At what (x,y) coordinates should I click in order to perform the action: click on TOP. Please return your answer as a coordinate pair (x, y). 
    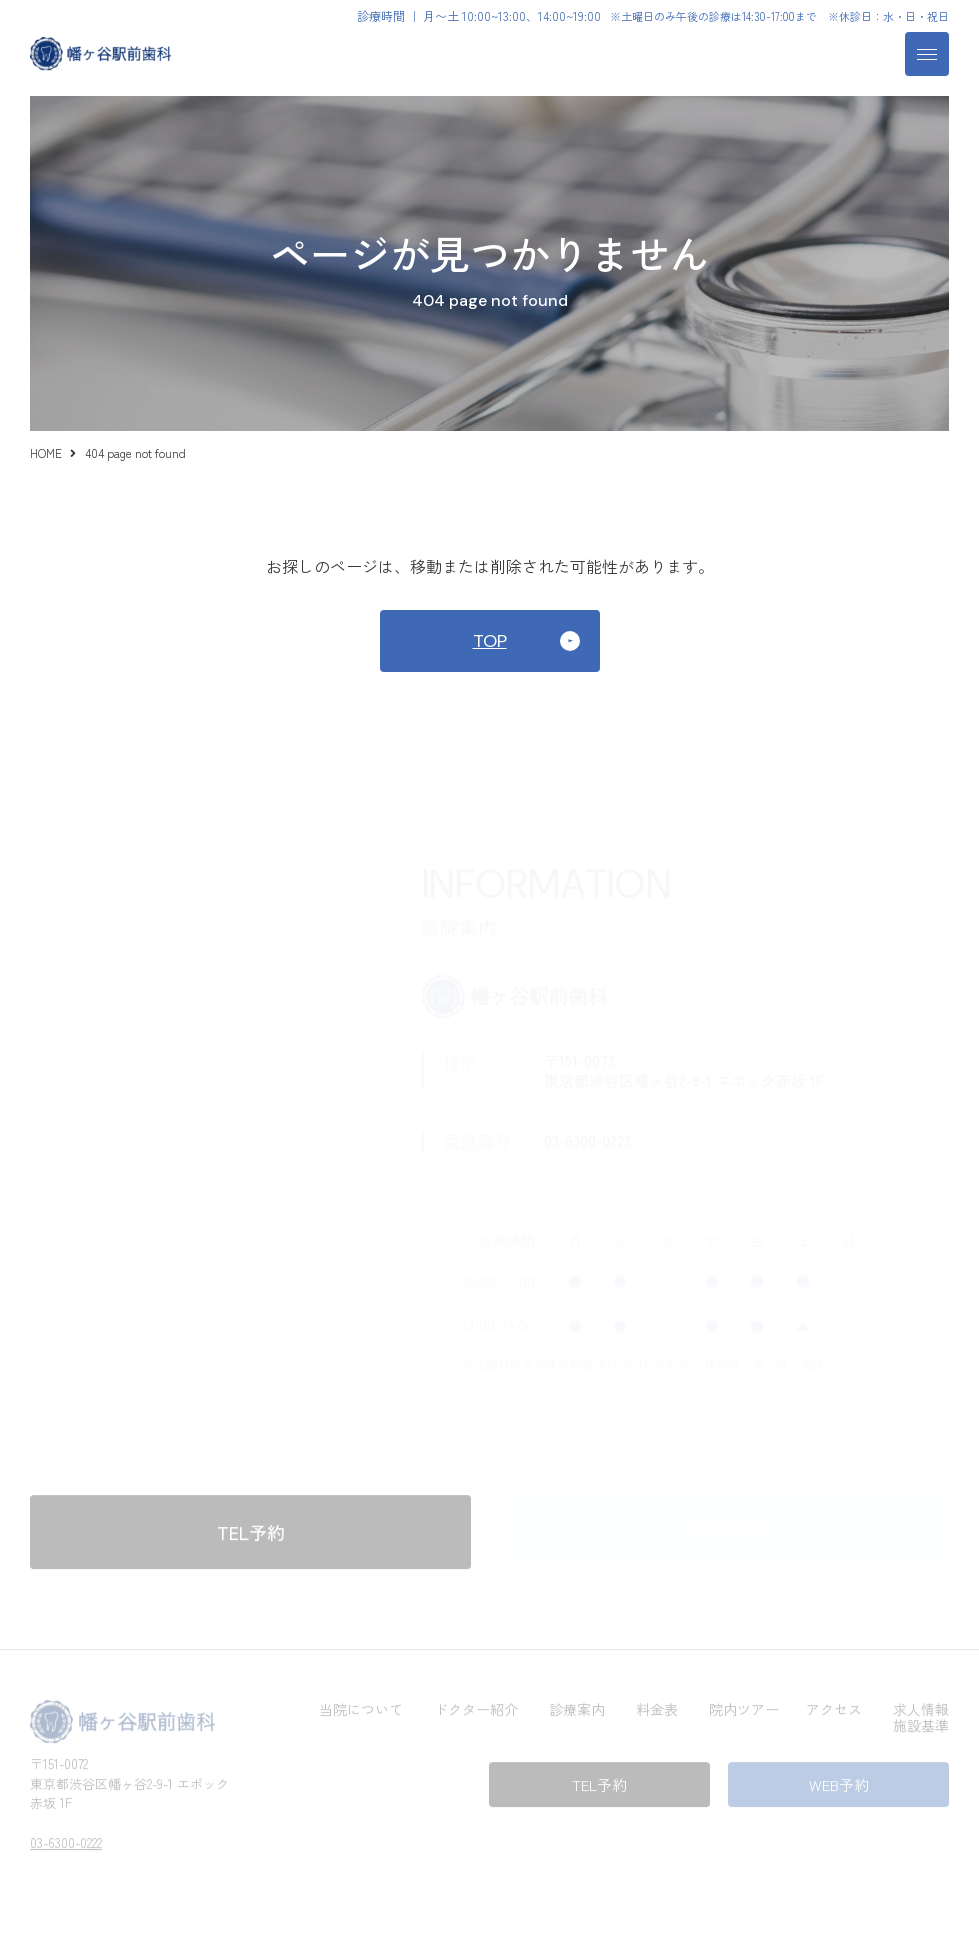
    Looking at the image, I should click on (490, 641).